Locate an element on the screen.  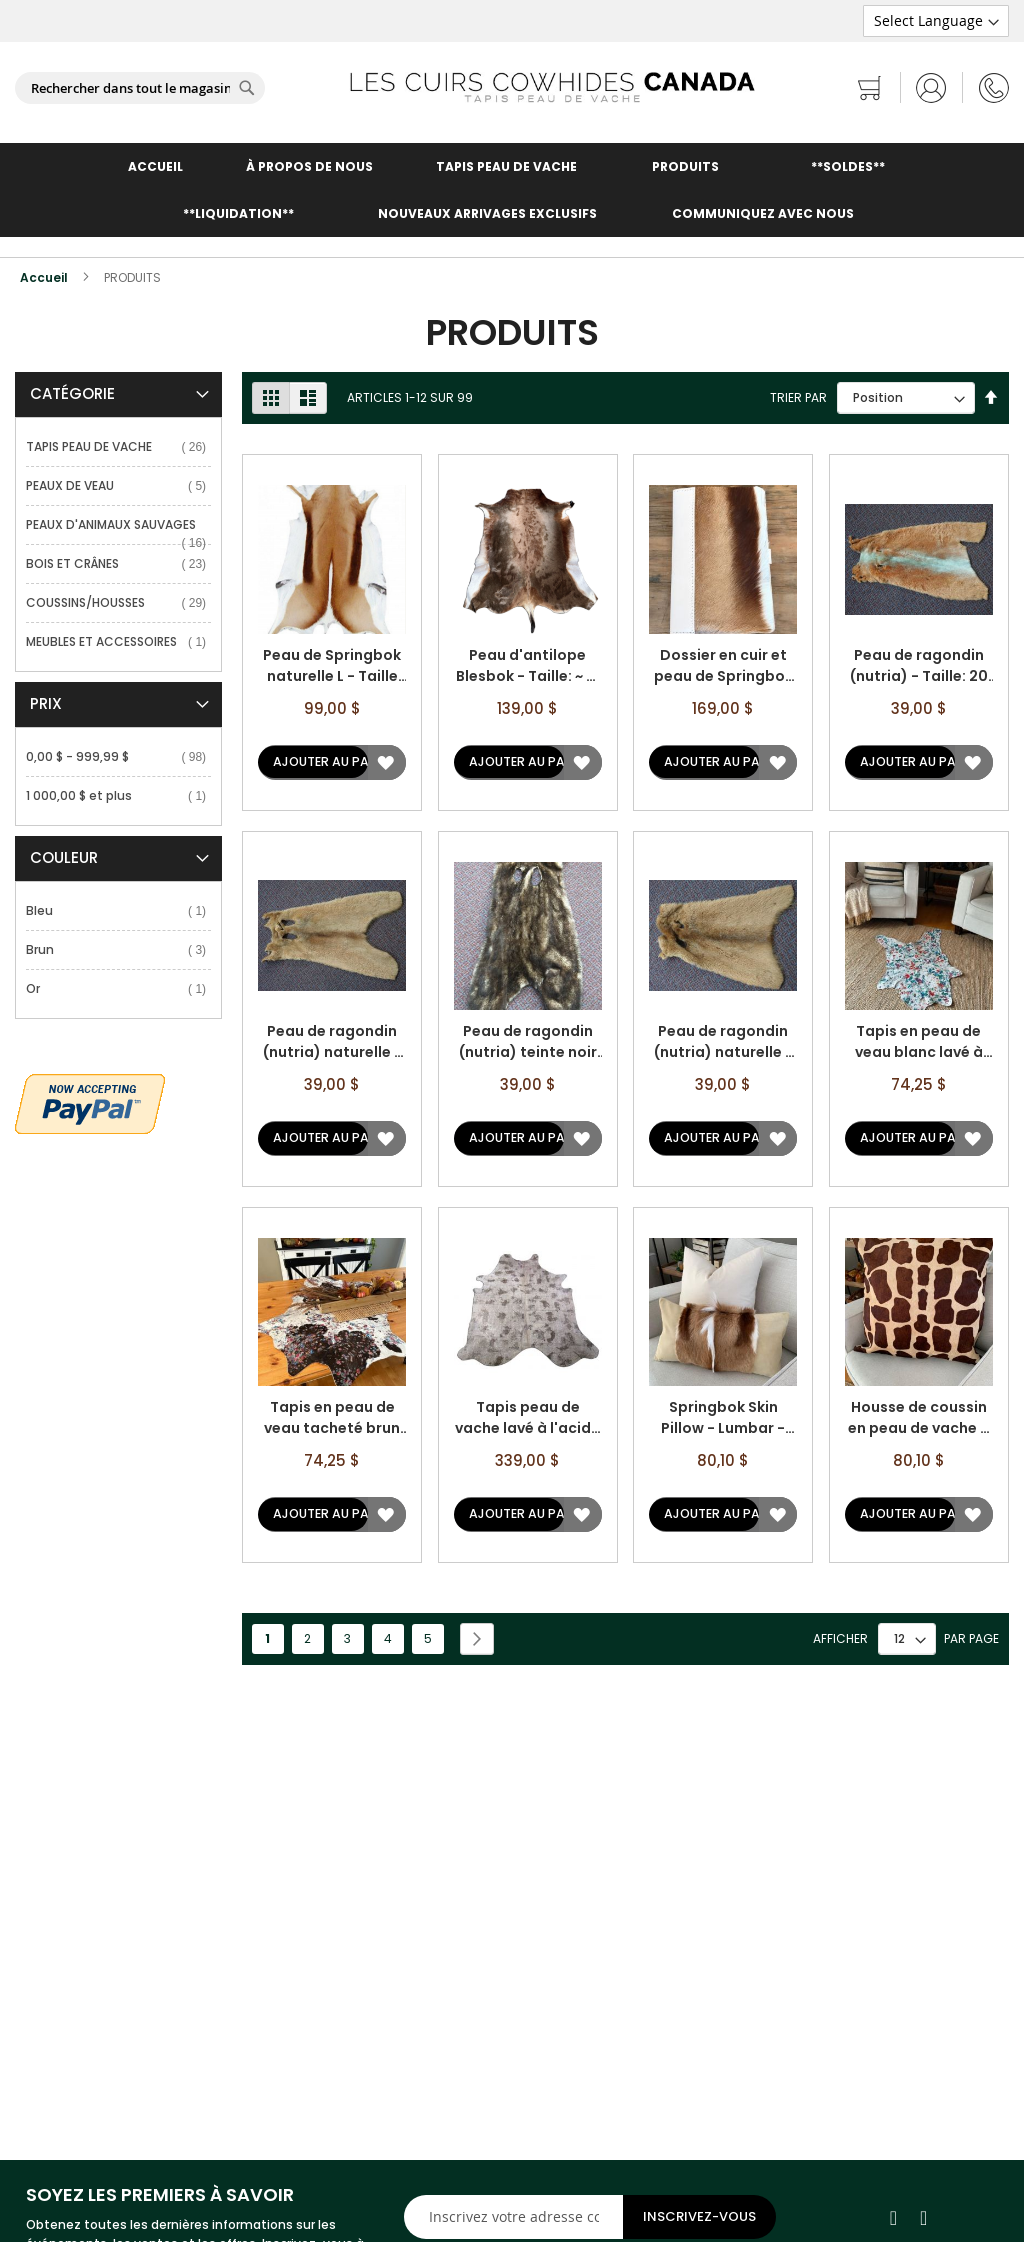
TAPIS PEAU DE VACHE is located at coordinates (506, 166).